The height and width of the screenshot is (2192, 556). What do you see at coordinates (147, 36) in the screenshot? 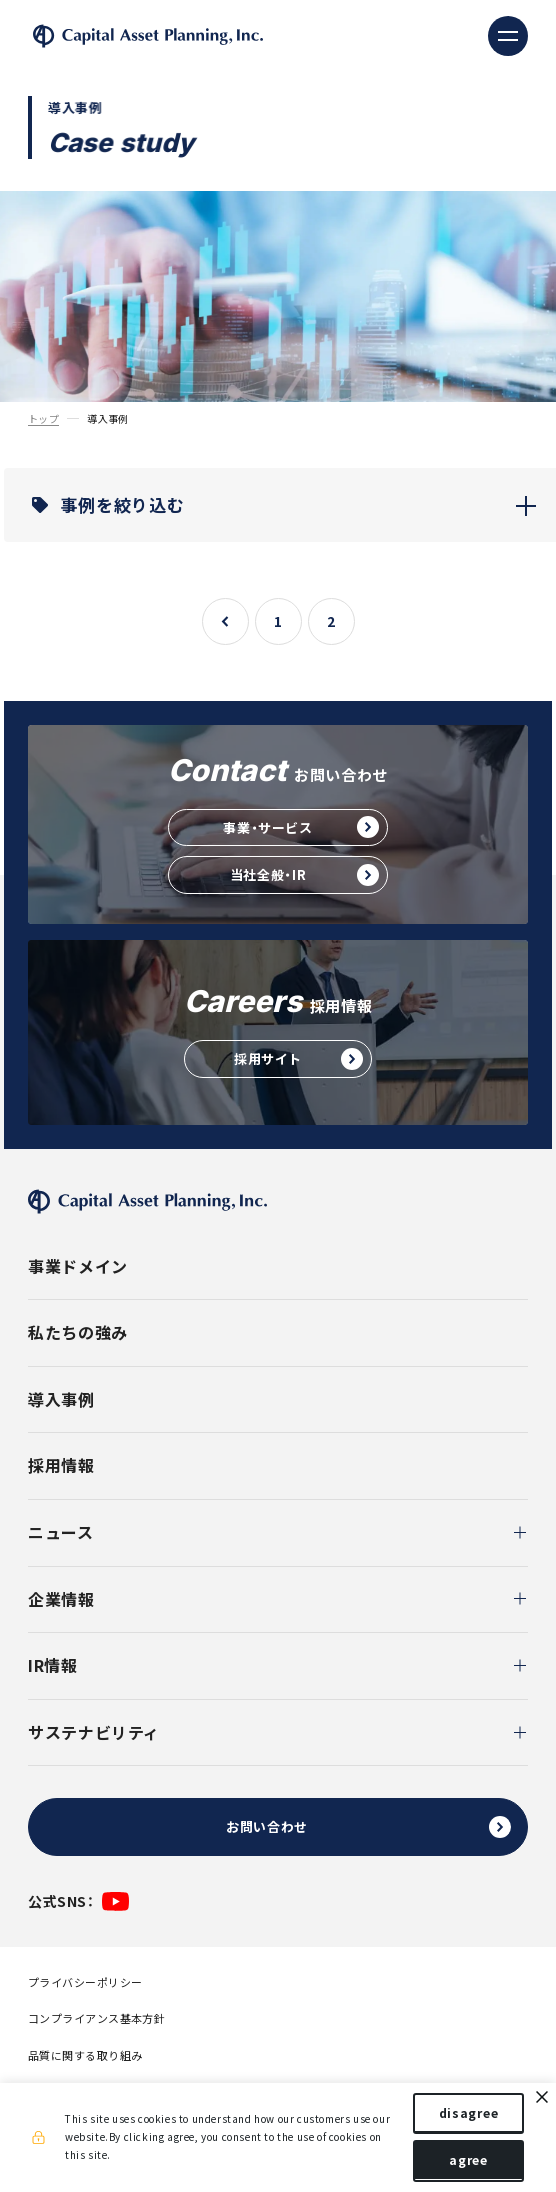
I see `株式会社キャピタル・アセット・プランニング` at bounding box center [147, 36].